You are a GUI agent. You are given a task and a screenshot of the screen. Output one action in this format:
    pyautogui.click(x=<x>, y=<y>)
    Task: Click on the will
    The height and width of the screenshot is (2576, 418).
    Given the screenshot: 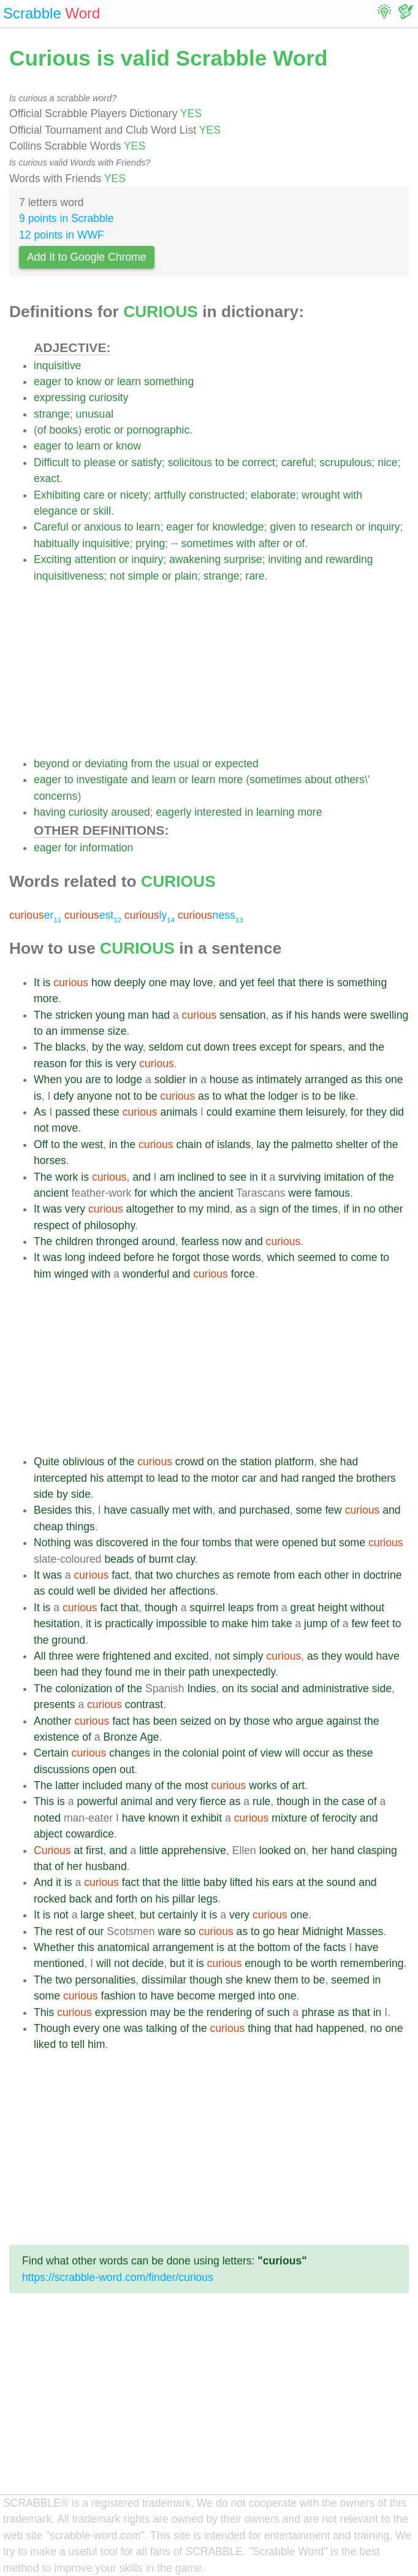 What is the action you would take?
    pyautogui.click(x=292, y=1753)
    